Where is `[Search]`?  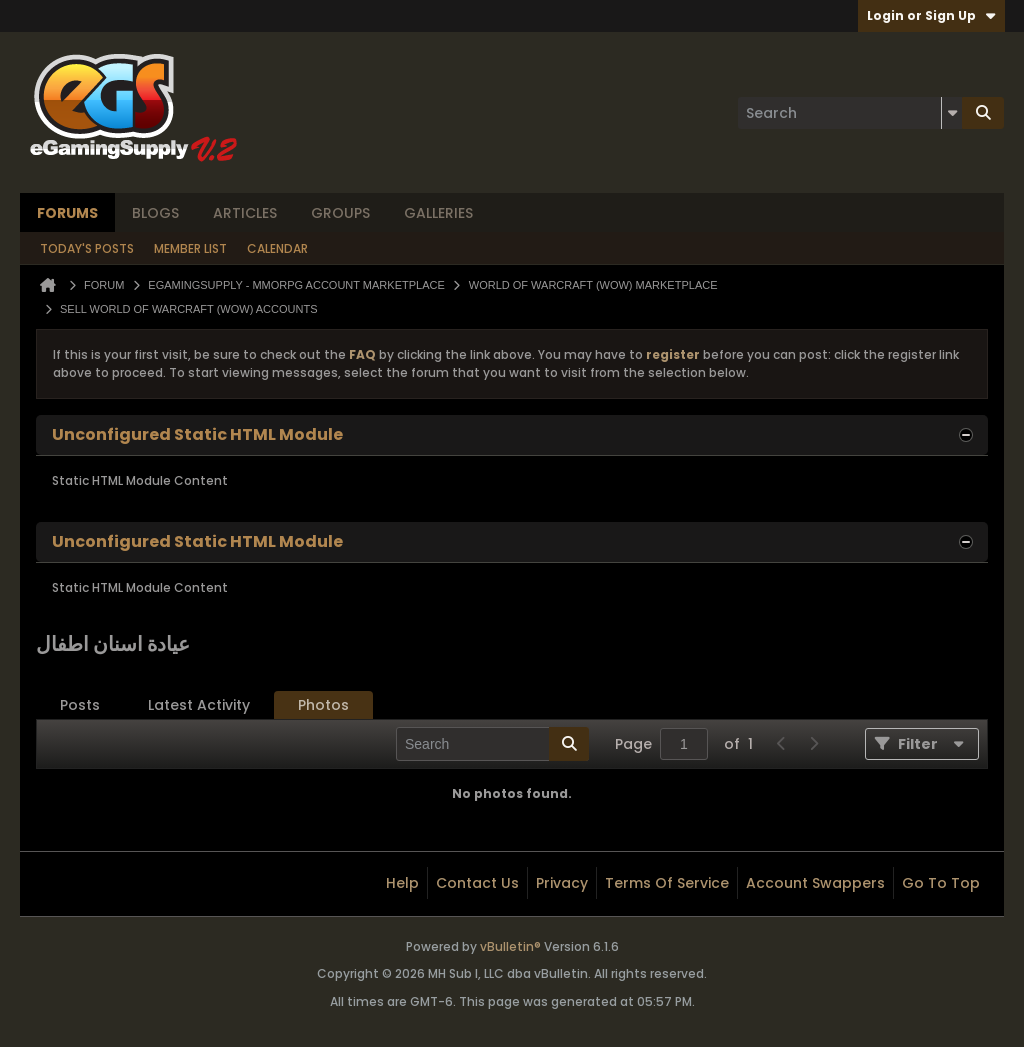
[Search] is located at coordinates (850, 113).